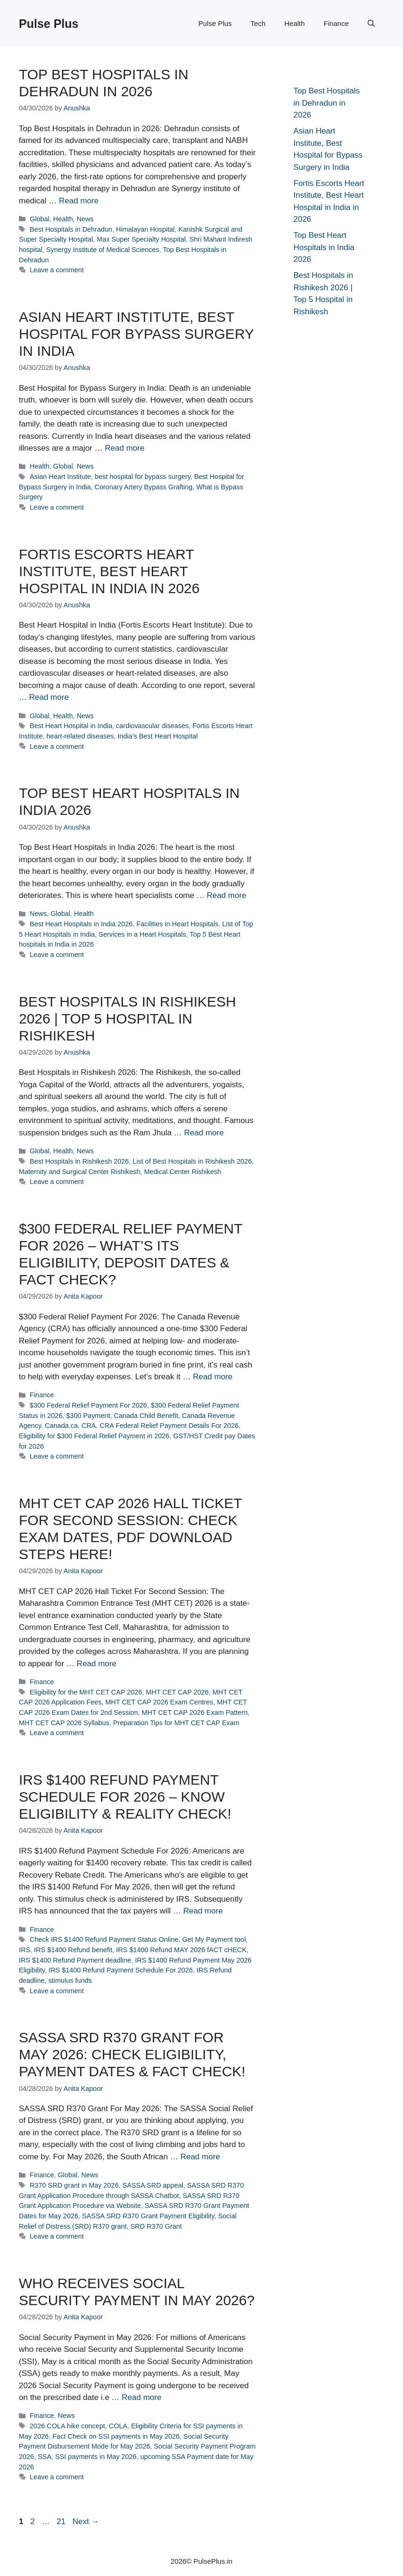 The height and width of the screenshot is (2576, 403). I want to click on IRS $1400 Refund Payment deadline, so click(75, 1960).